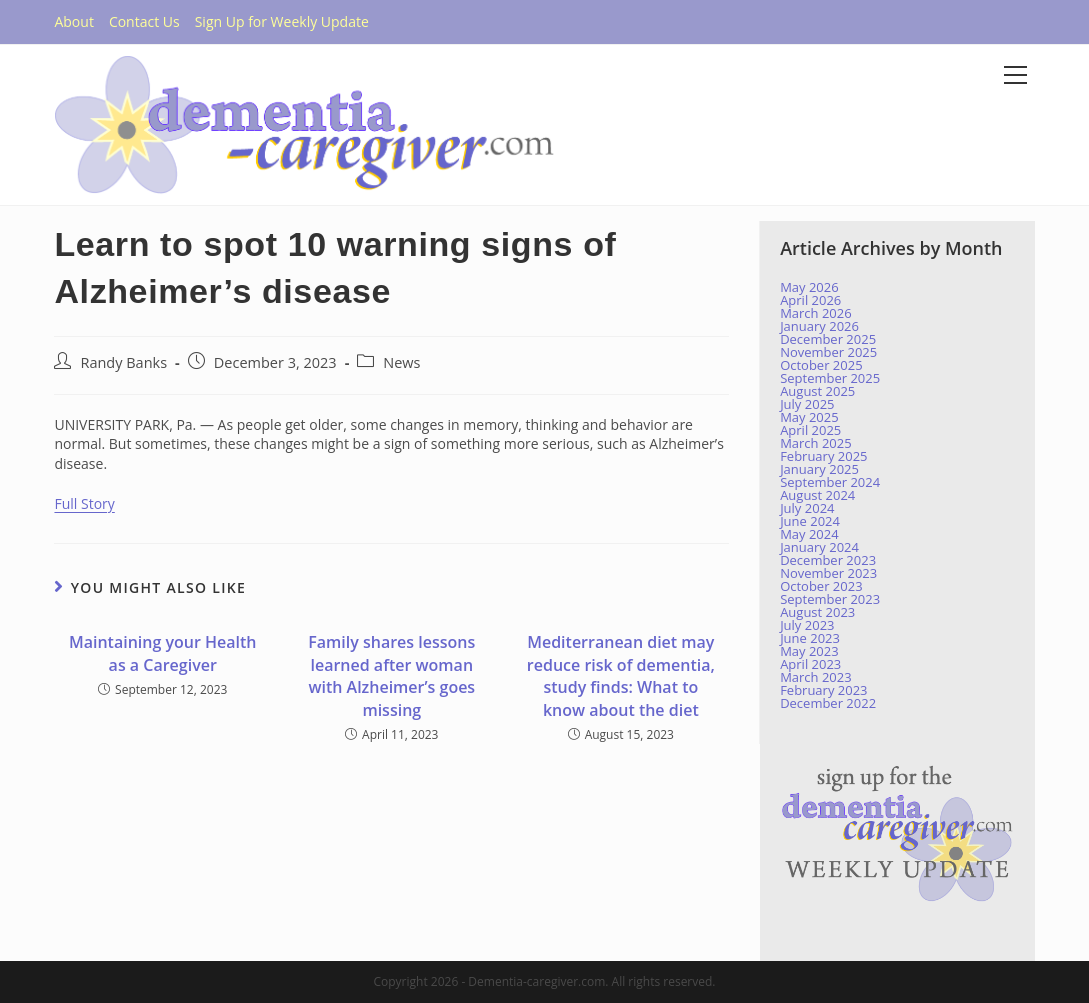 The width and height of the screenshot is (1089, 1003). I want to click on September 2023, so click(830, 599).